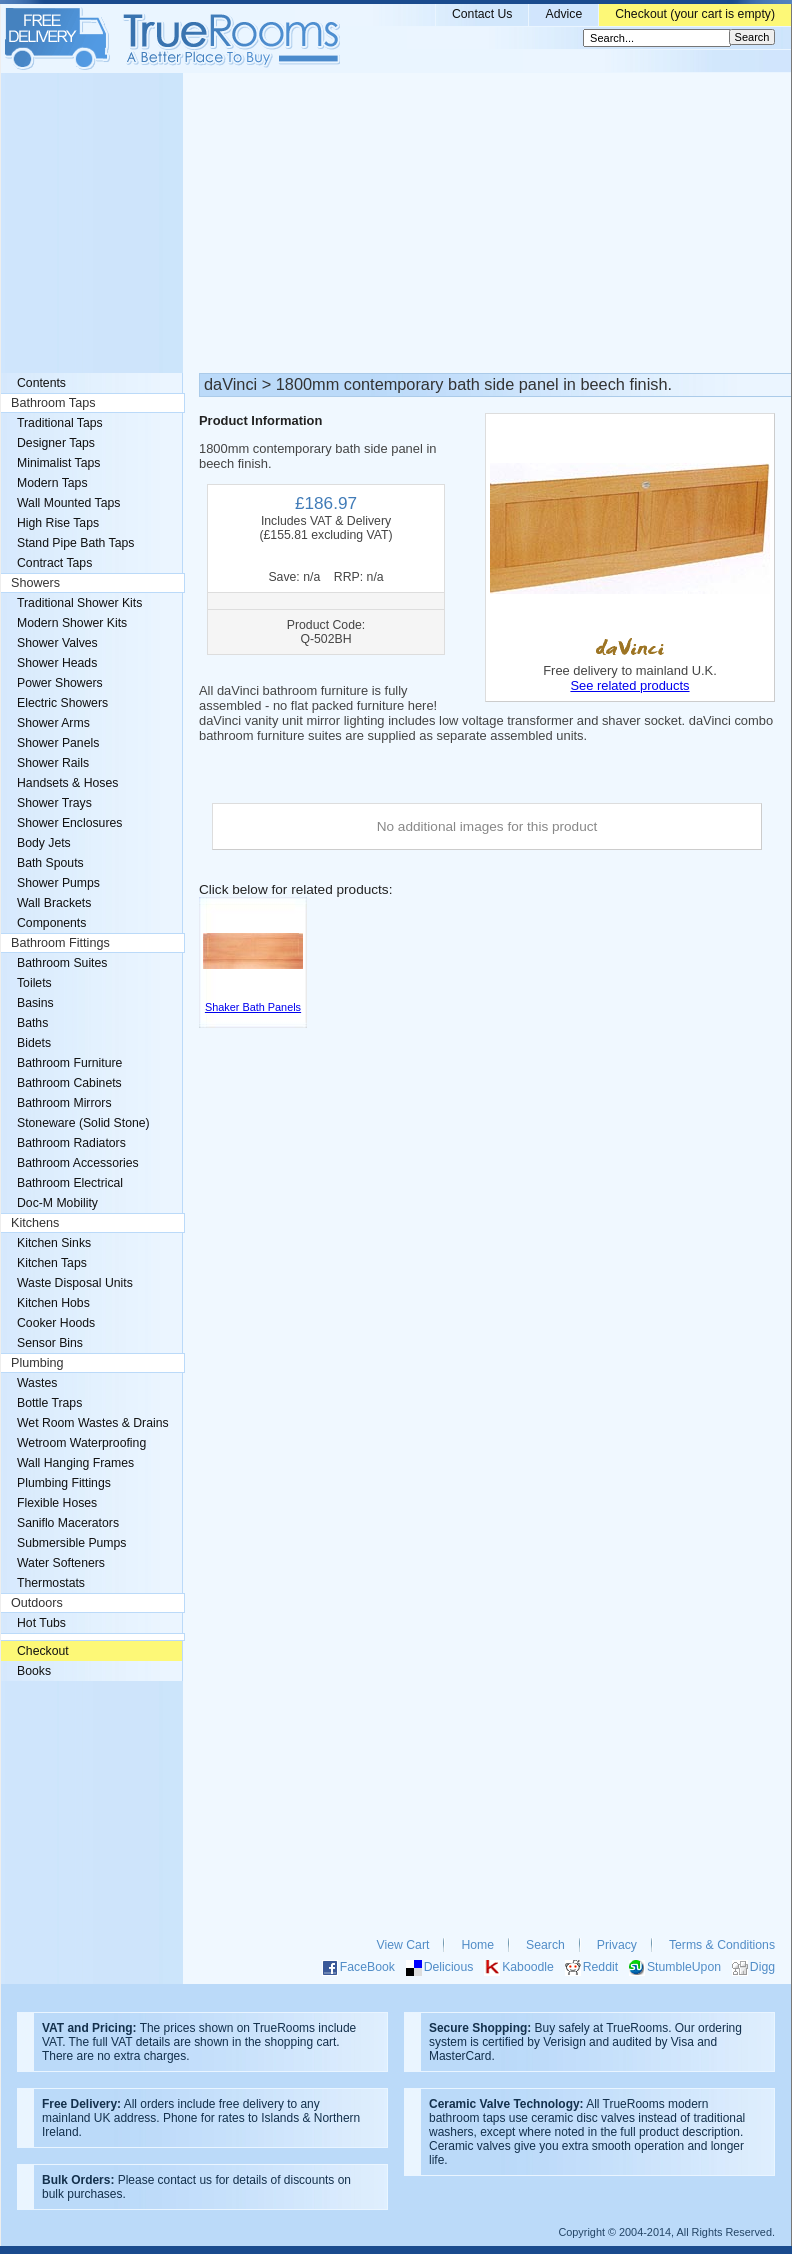 This screenshot has height=2254, width=792. I want to click on Flexible Hoses, so click(57, 1503).